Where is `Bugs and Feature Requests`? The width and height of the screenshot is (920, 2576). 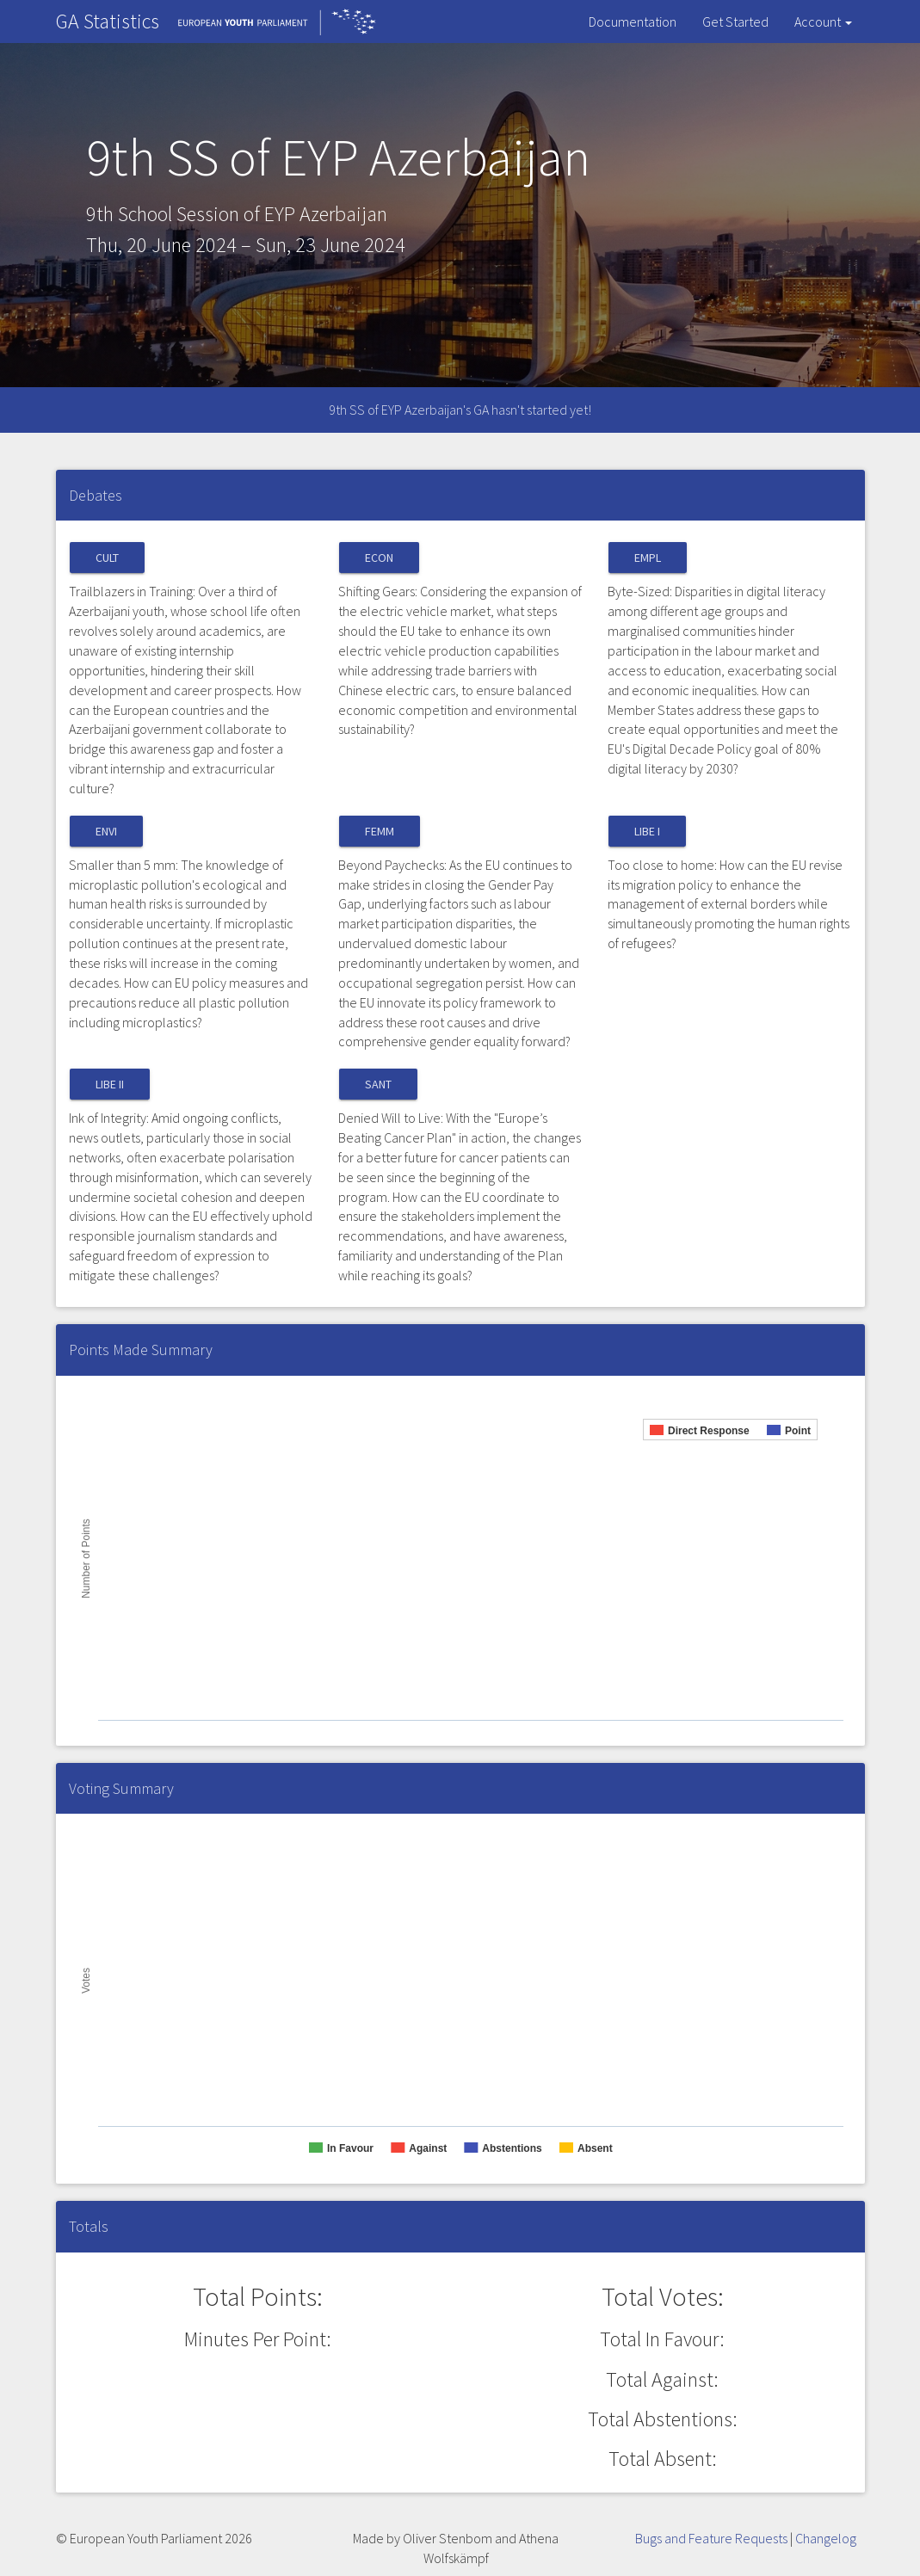
Bugs and Feature Requests is located at coordinates (711, 2538).